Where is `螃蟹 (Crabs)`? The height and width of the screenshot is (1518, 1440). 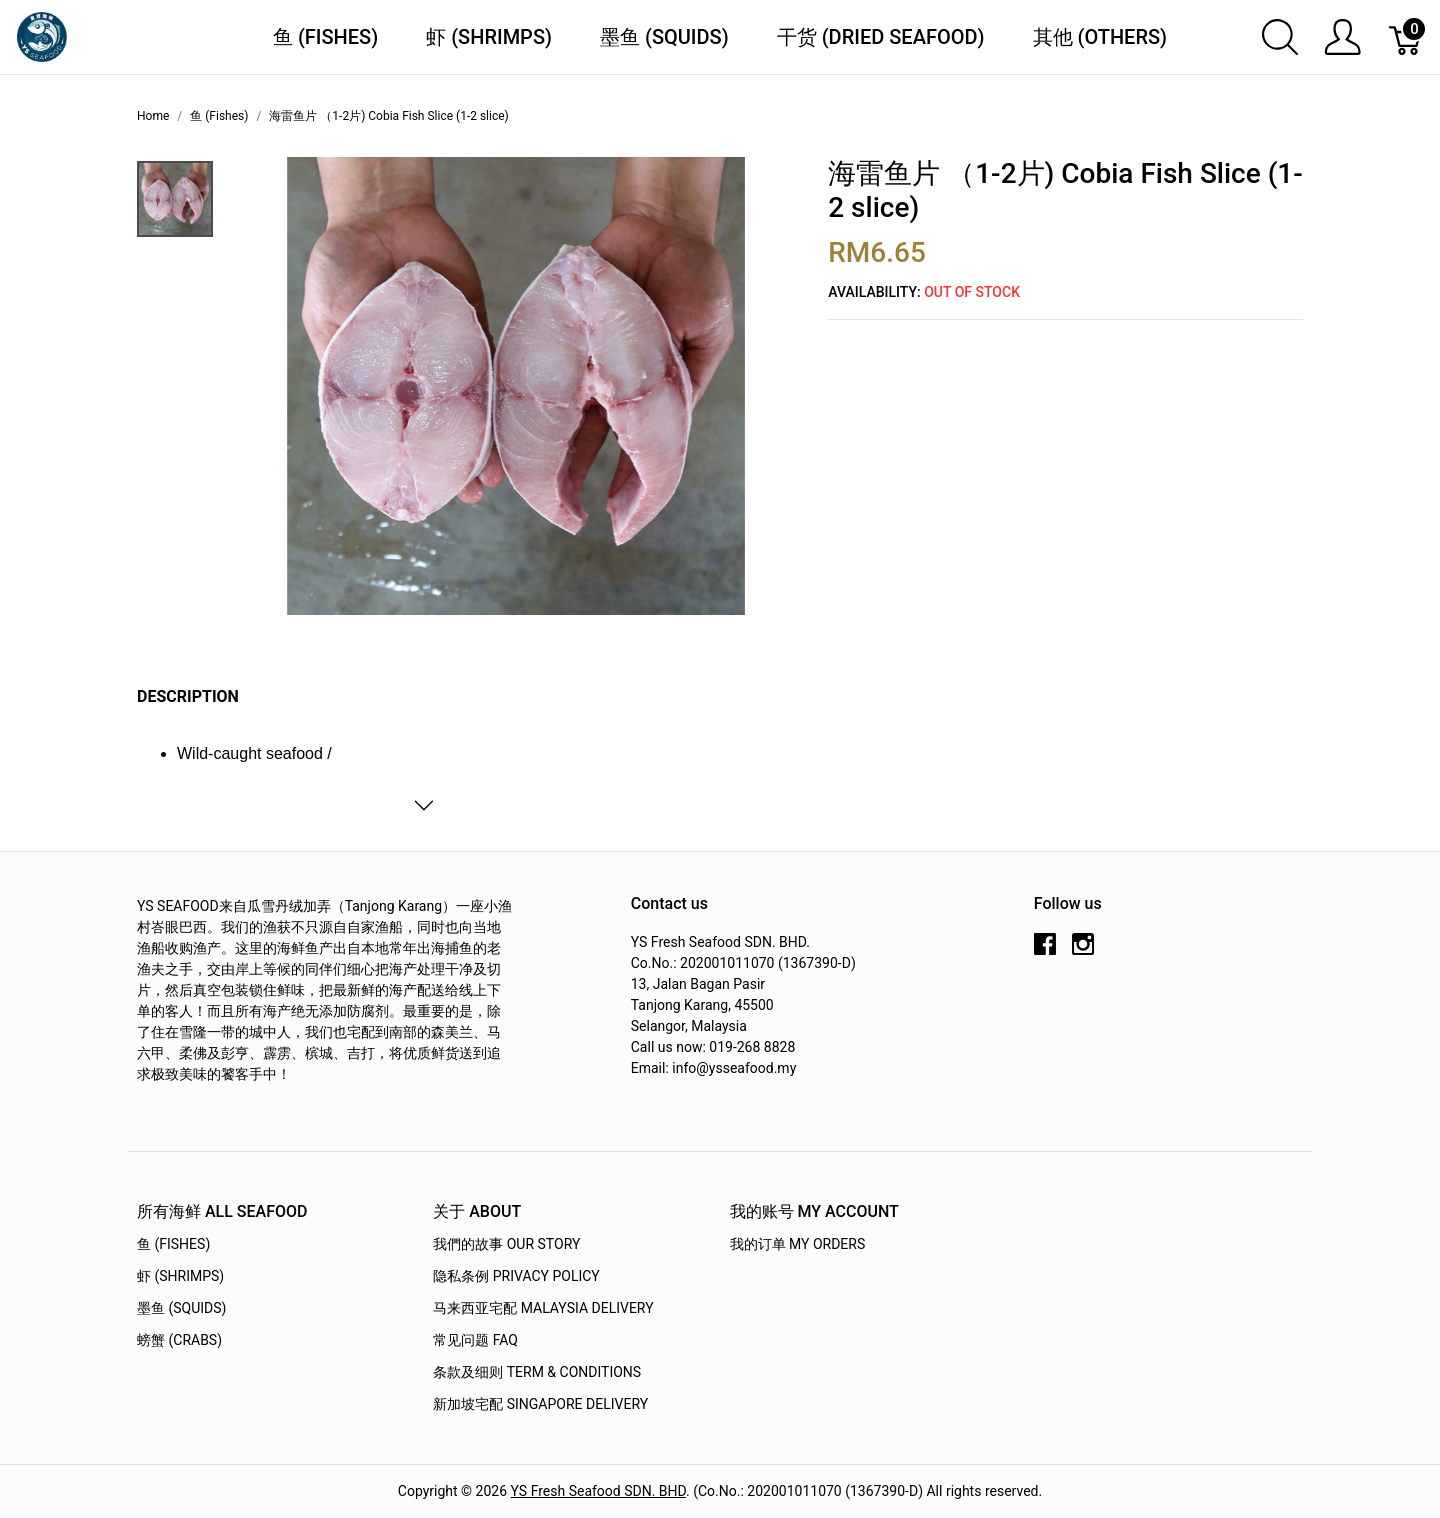 螃蟹 (Crabs) is located at coordinates (179, 1340).